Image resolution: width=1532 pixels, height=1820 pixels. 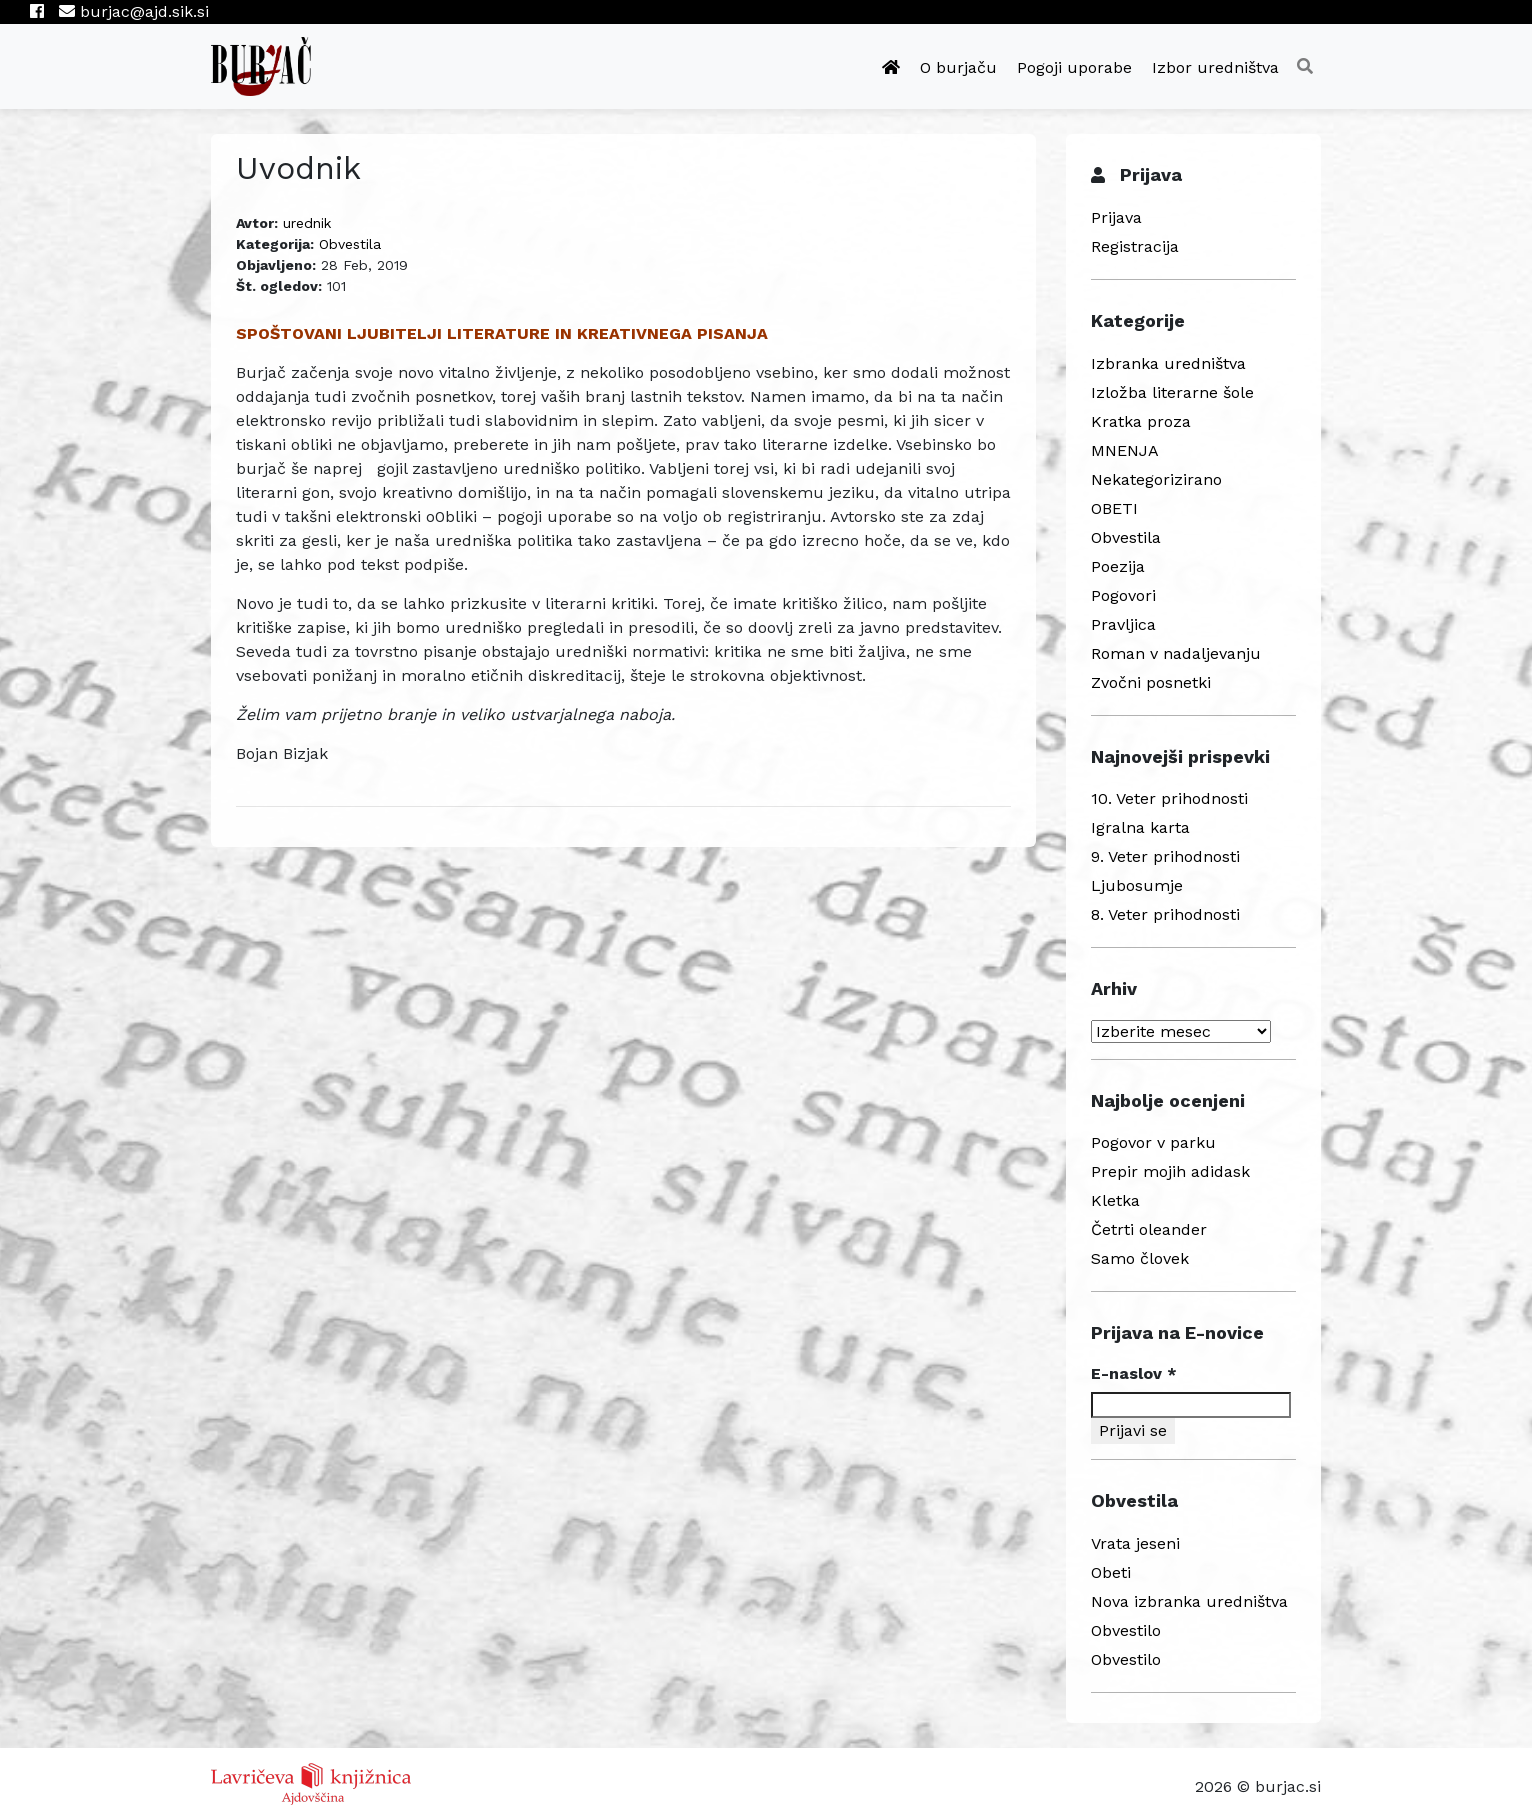 I want to click on Samo človek, so click(x=1140, y=1258).